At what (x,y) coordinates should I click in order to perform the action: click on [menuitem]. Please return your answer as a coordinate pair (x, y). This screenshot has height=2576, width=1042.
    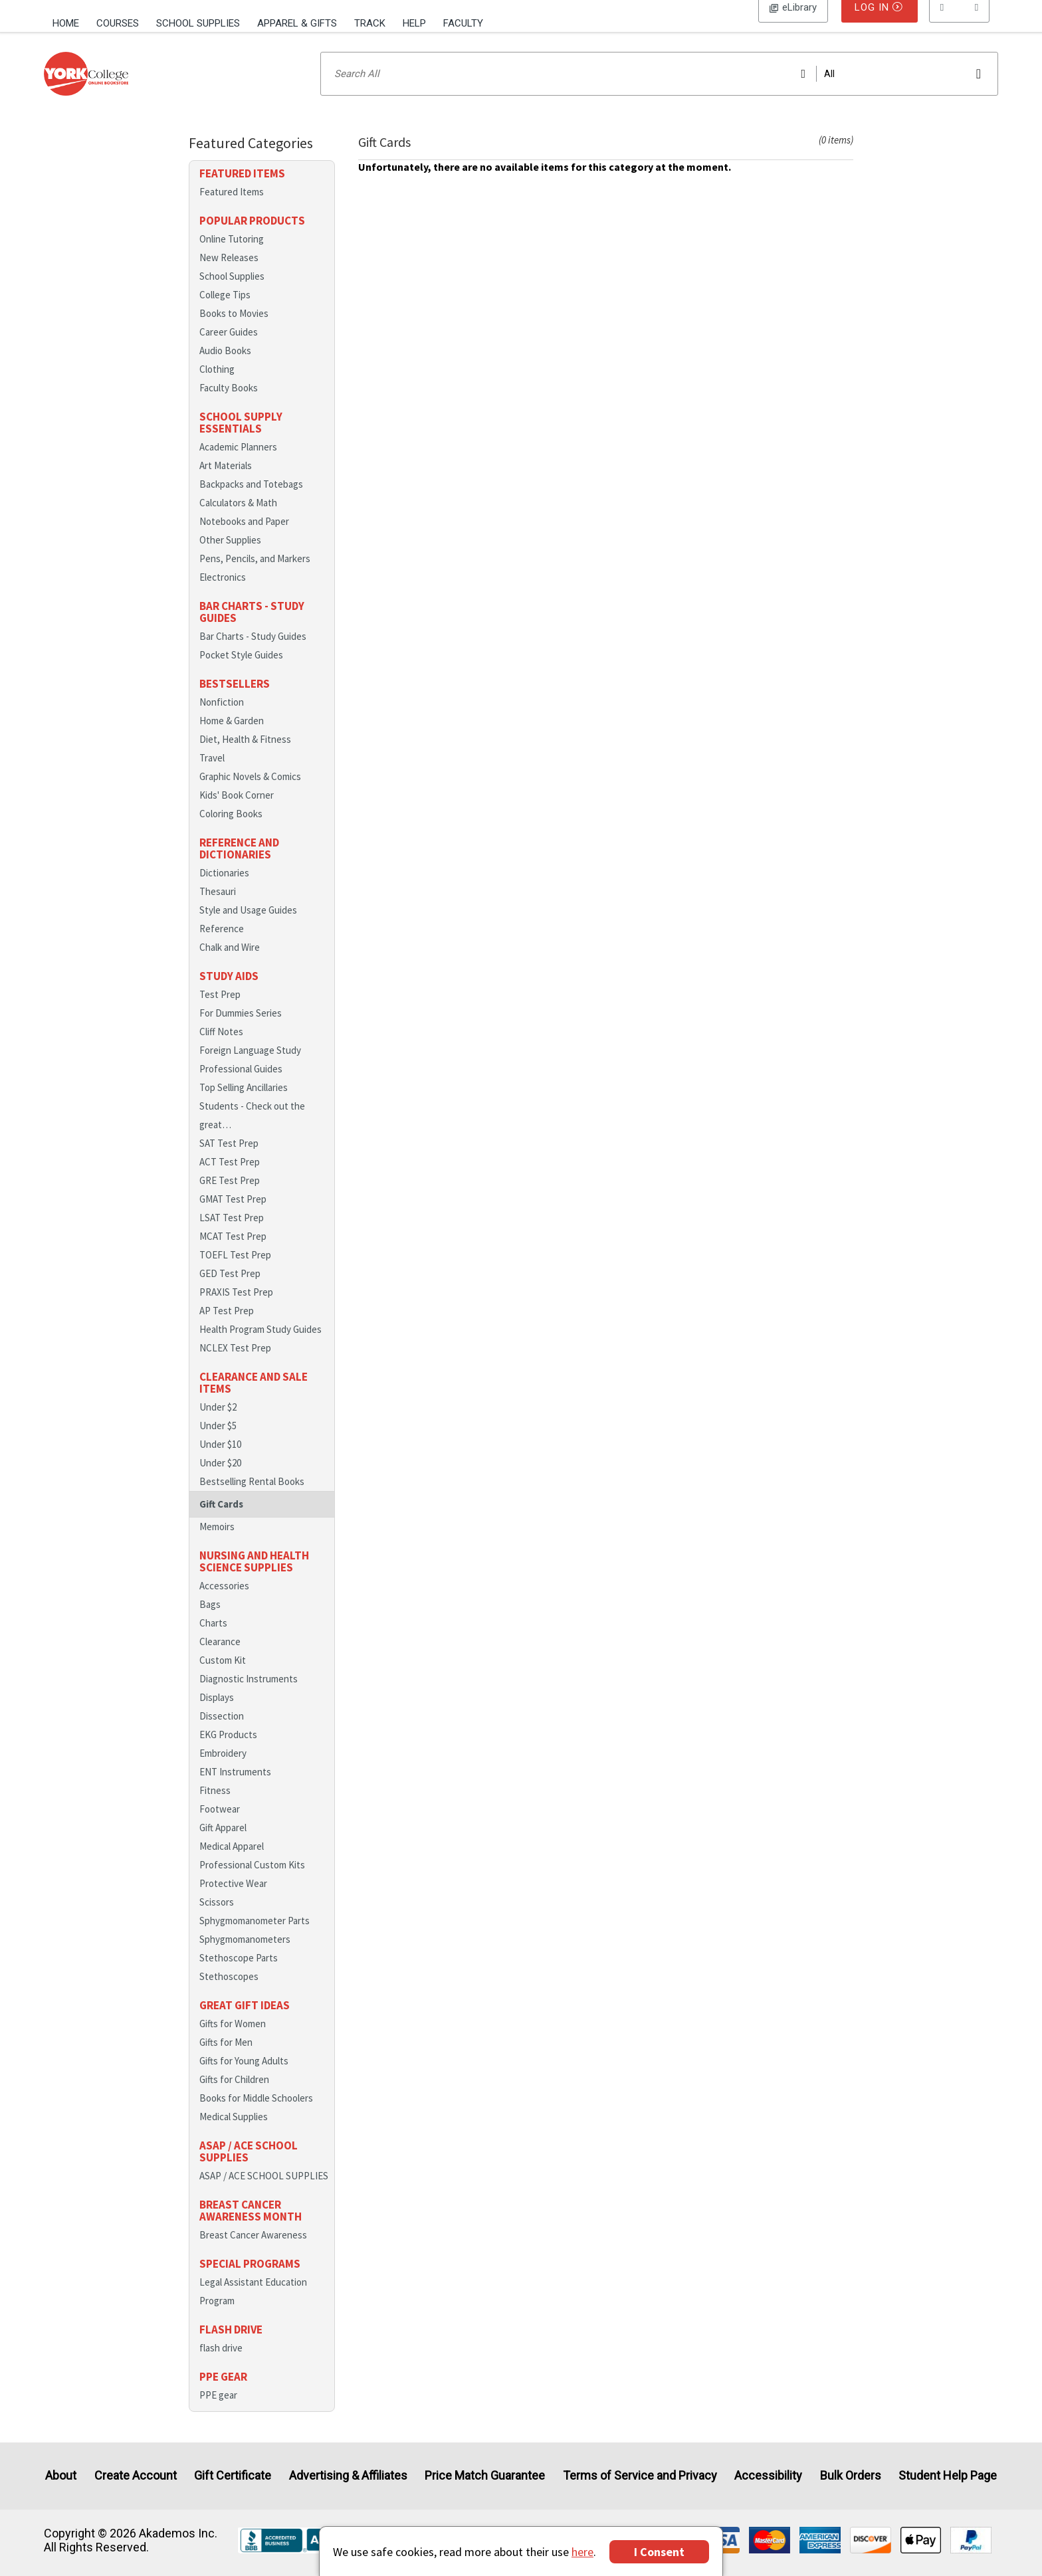
    Looking at the image, I should click on (70, 22).